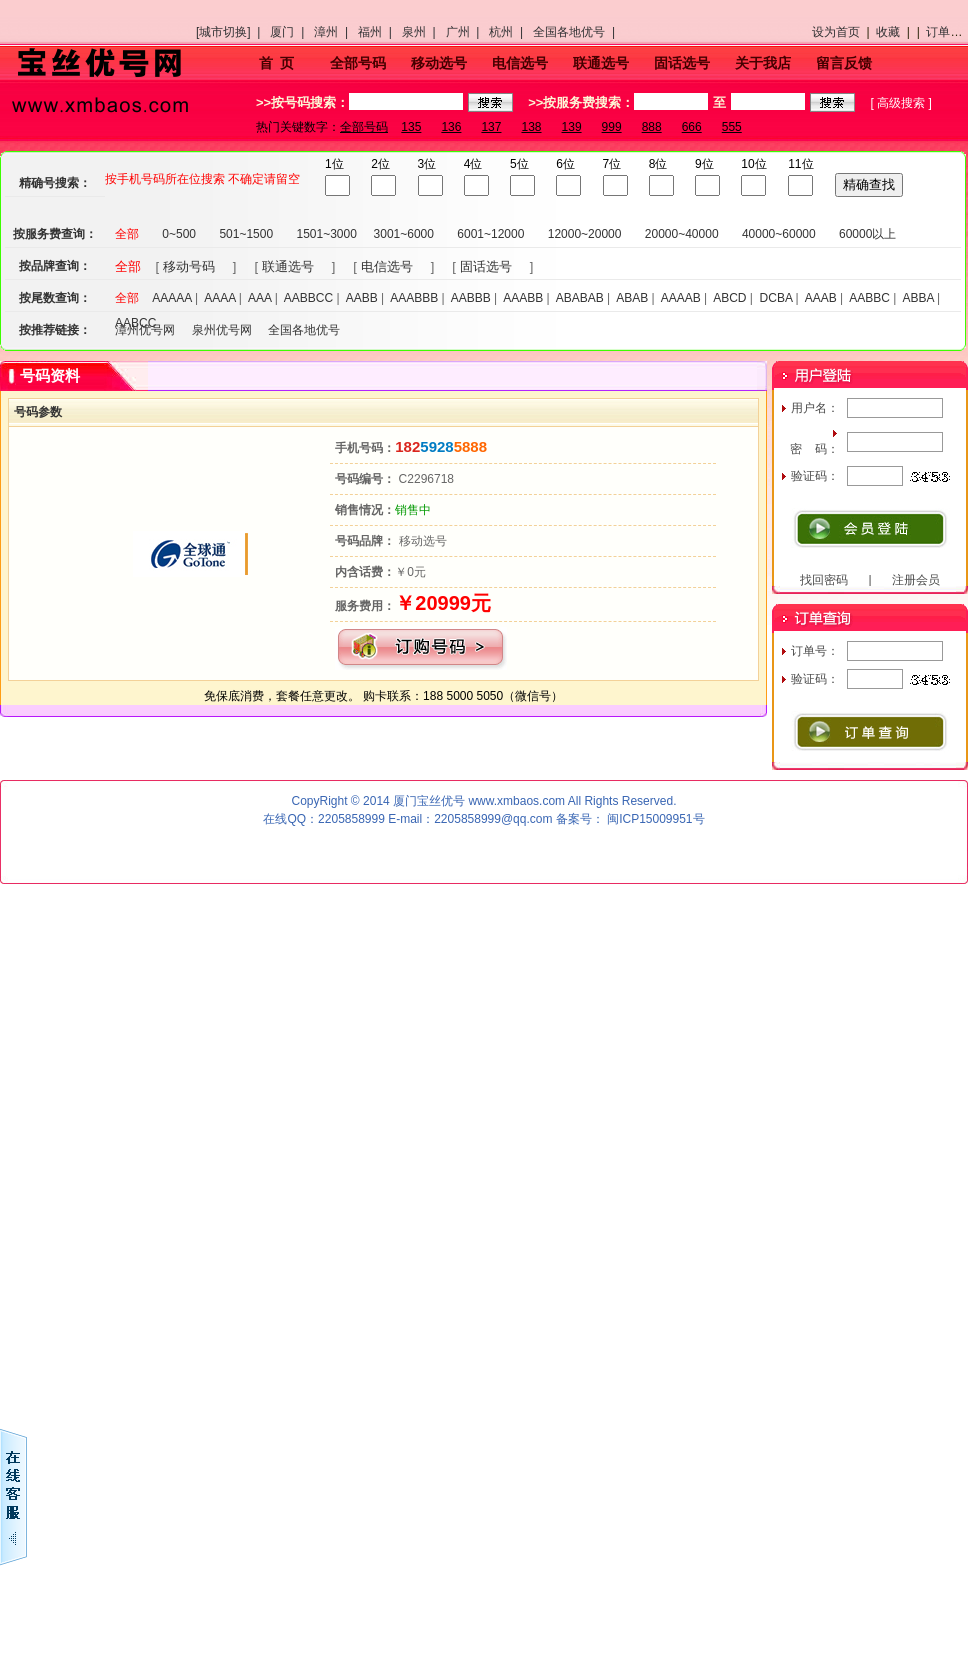  I want to click on AAABBB, so click(414, 298).